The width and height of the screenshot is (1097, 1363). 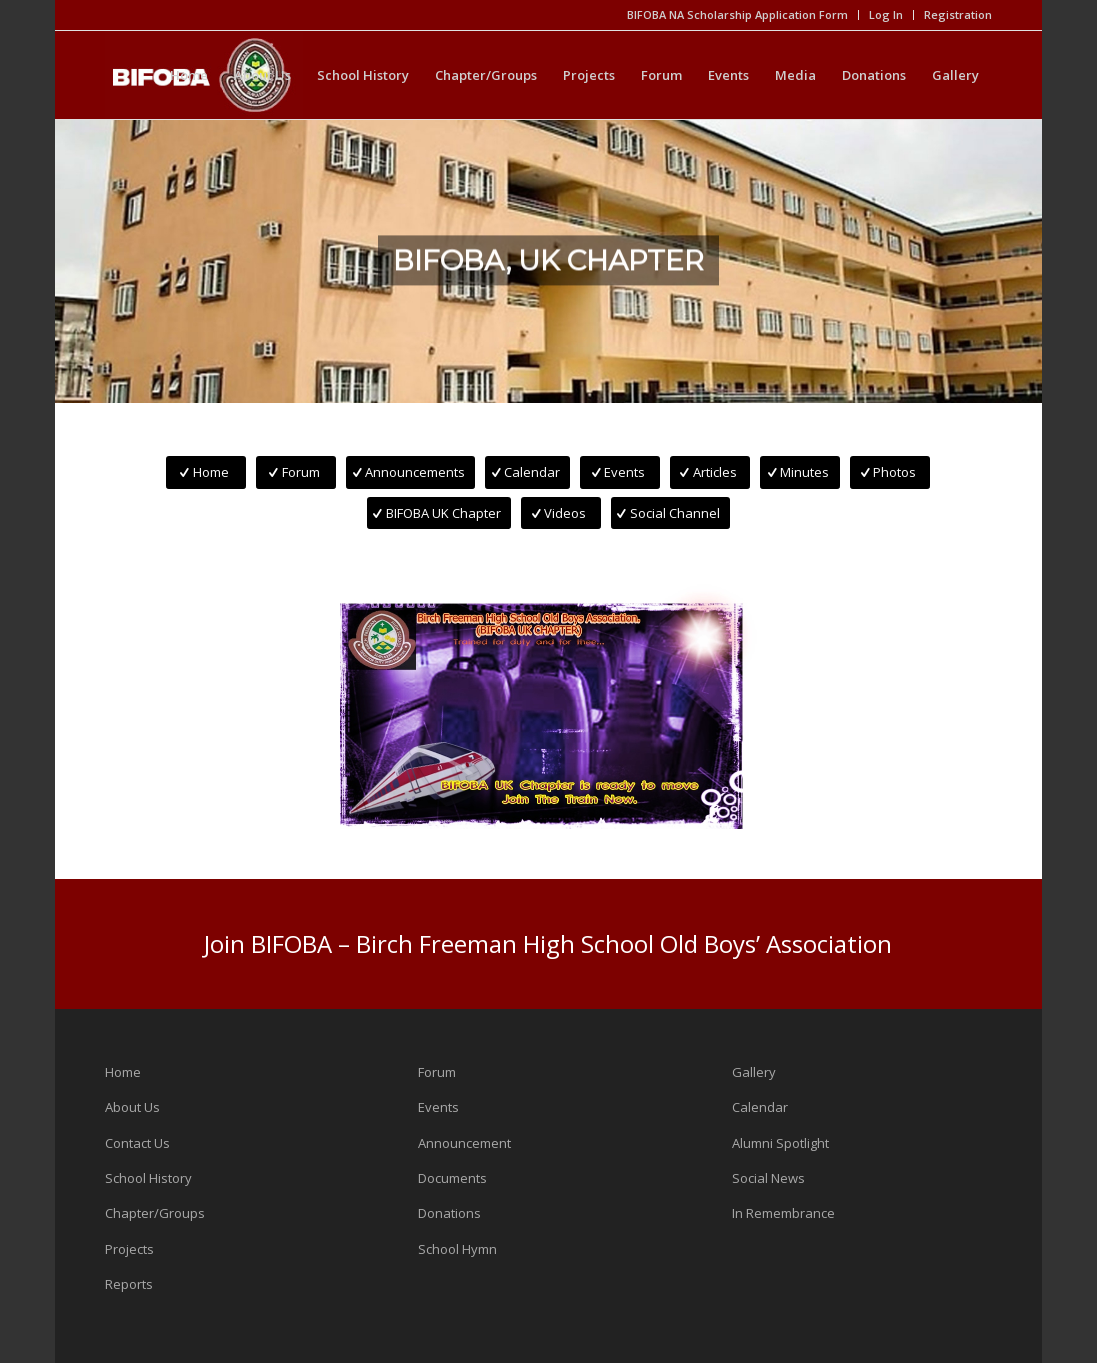 I want to click on Social News, so click(x=768, y=1178).